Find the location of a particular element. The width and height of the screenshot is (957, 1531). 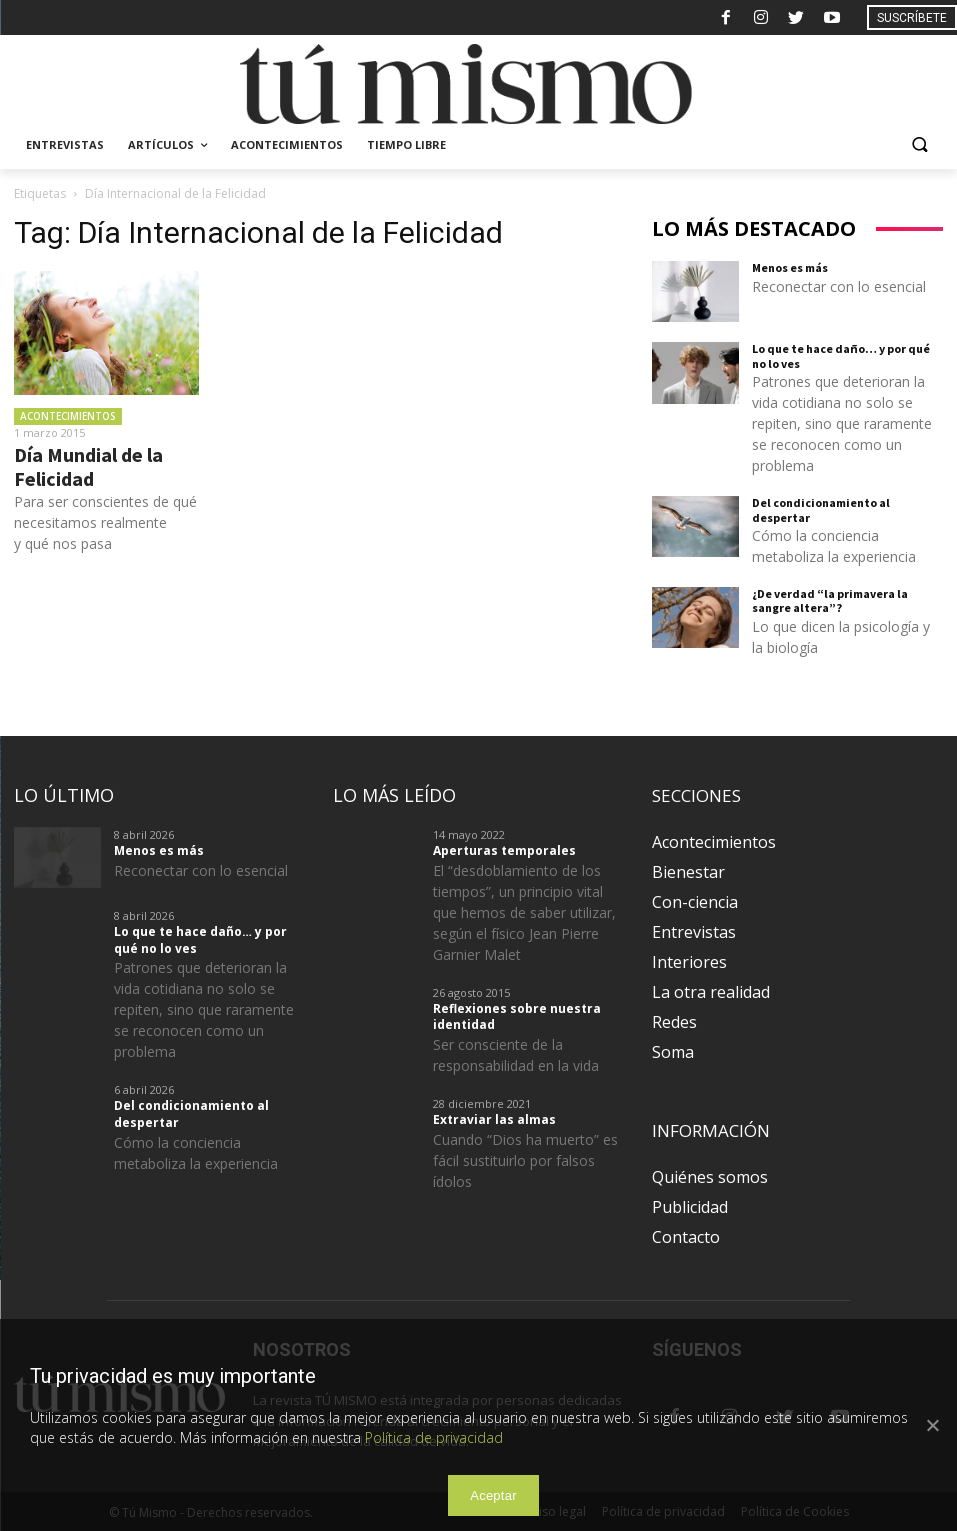

Del condicionamiento al despertar is located at coordinates (821, 509).